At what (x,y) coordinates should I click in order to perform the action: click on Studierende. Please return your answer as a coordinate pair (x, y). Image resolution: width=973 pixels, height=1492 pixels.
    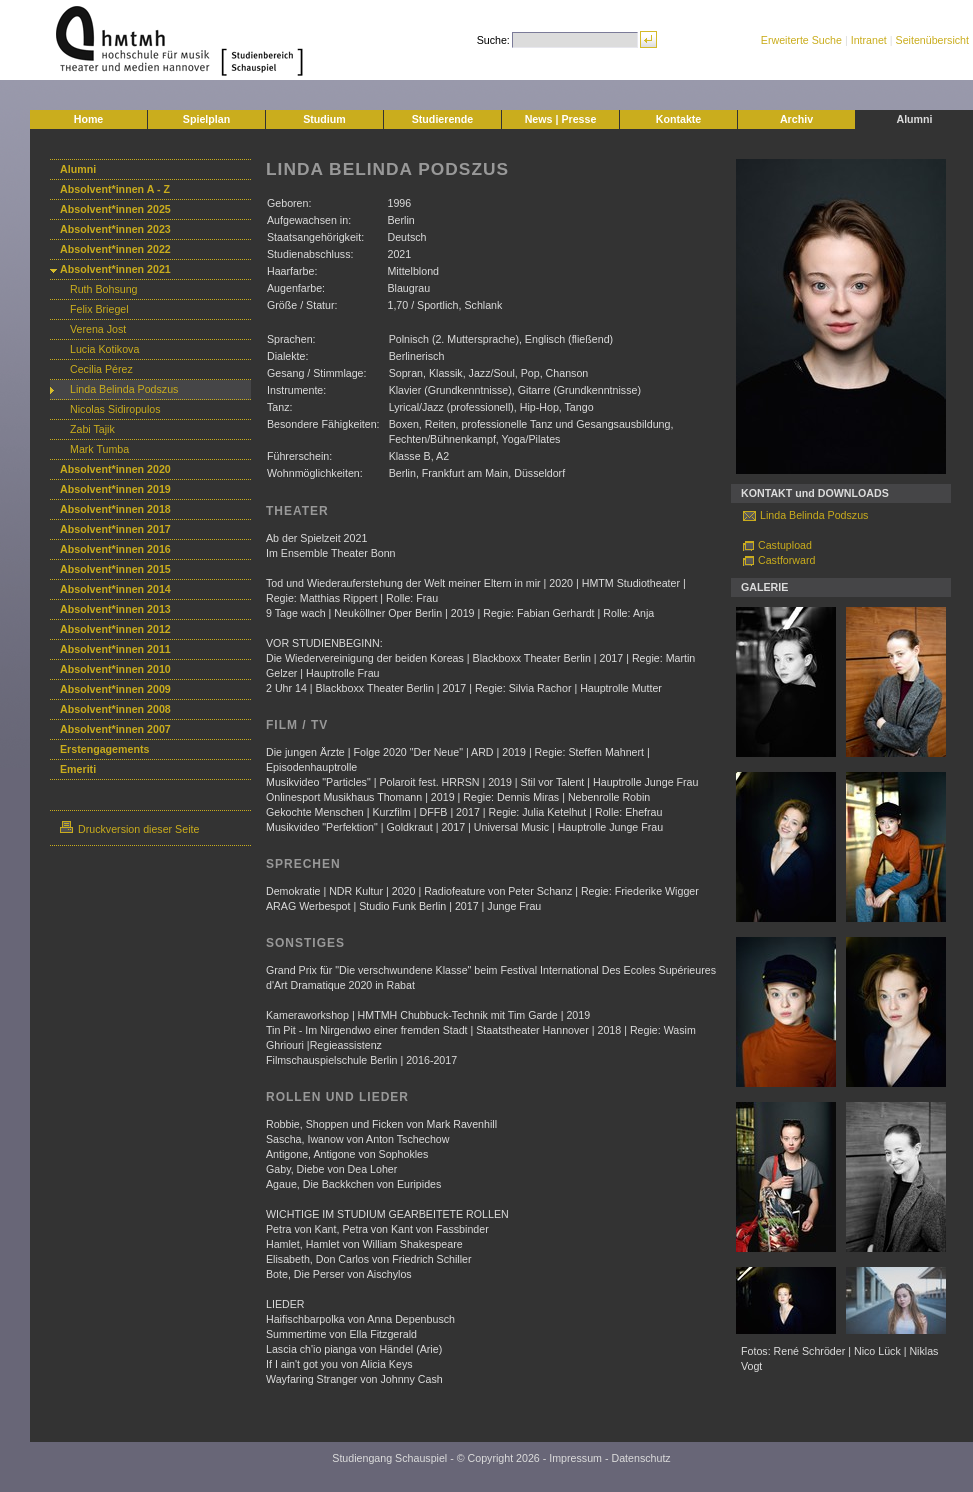
    Looking at the image, I should click on (443, 119).